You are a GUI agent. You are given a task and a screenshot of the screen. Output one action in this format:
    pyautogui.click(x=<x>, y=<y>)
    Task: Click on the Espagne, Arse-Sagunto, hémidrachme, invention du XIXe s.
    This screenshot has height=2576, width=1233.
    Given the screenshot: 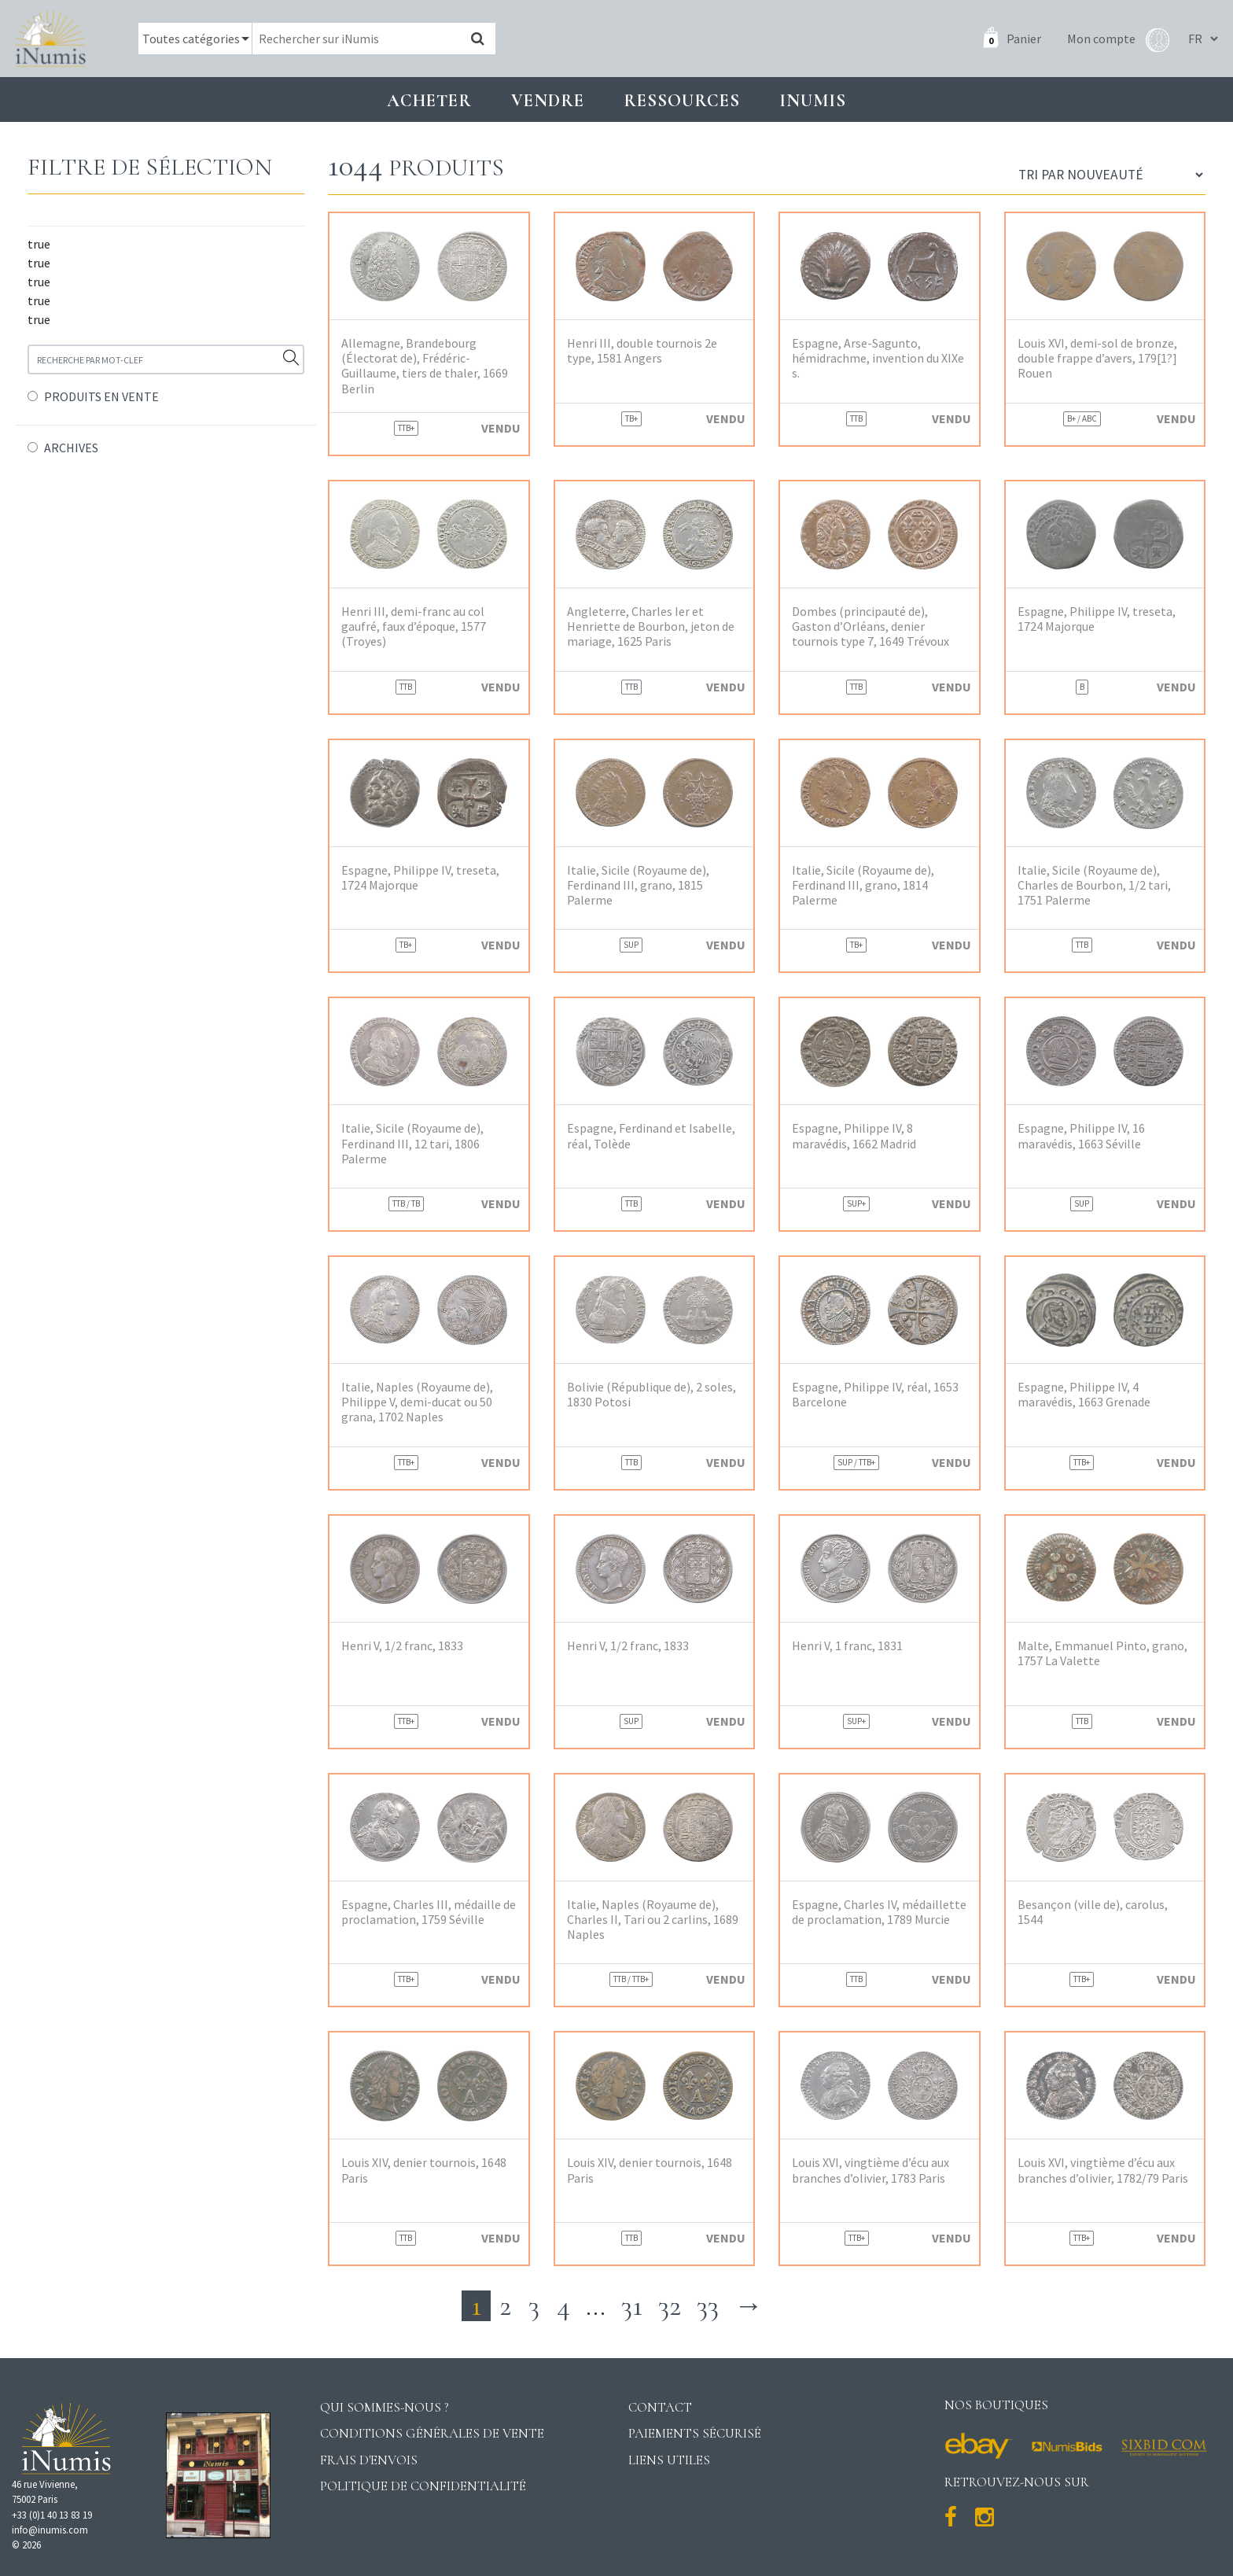 What is the action you would take?
    pyautogui.click(x=878, y=358)
    